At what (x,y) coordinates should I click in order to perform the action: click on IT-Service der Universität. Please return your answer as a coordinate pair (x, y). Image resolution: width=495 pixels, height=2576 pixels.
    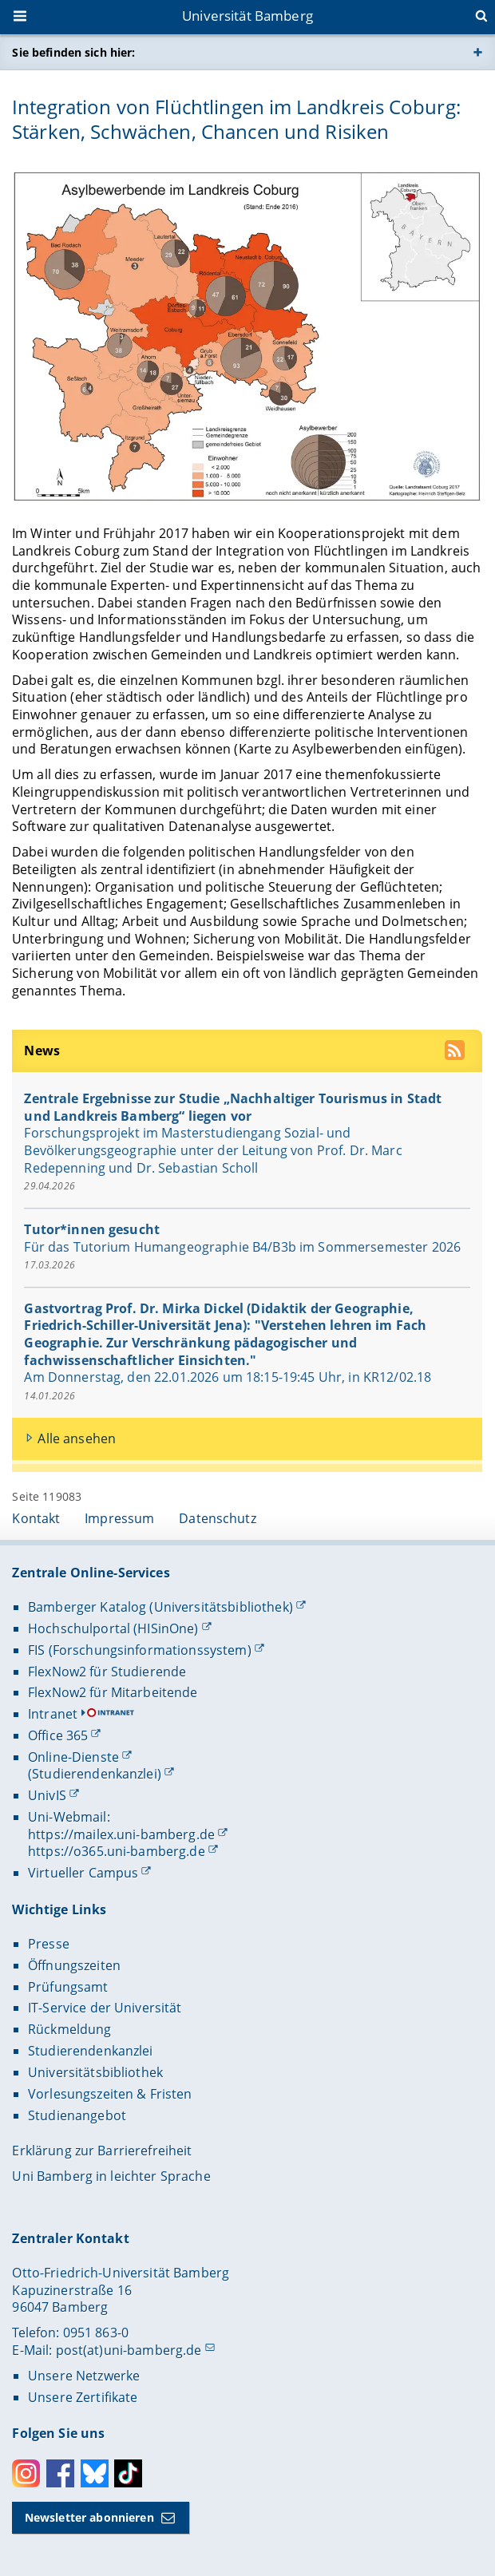
    Looking at the image, I should click on (105, 2007).